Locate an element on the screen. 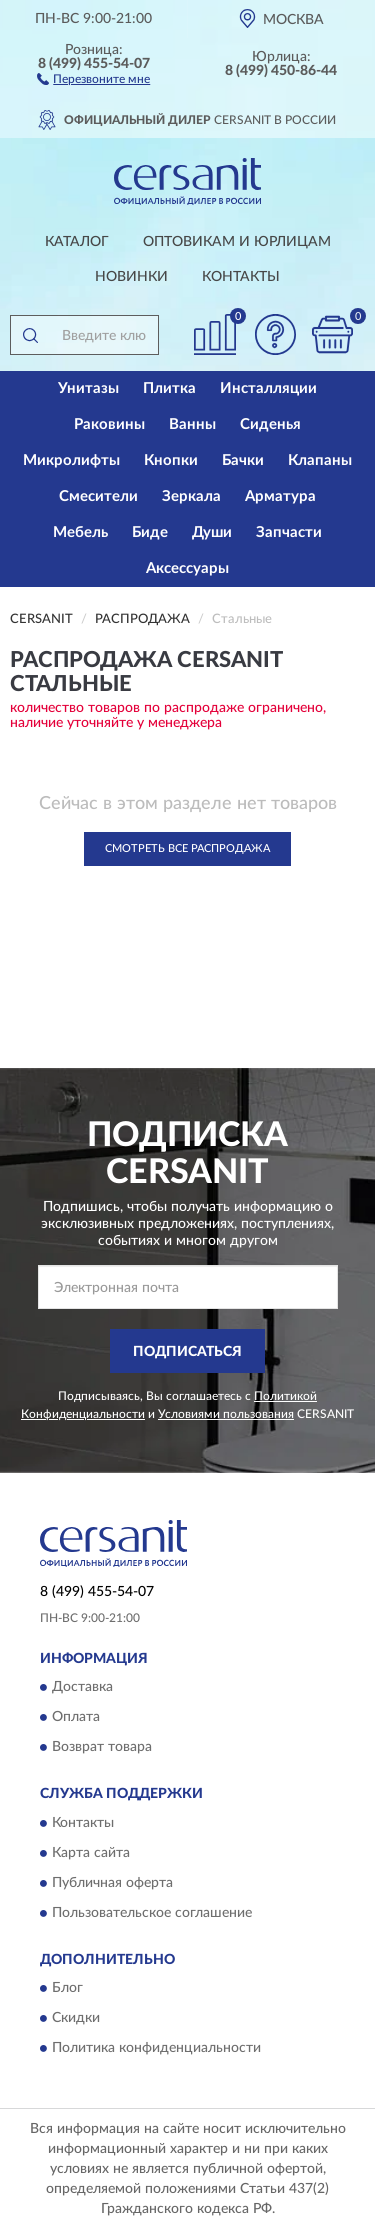  Доставка is located at coordinates (82, 1688).